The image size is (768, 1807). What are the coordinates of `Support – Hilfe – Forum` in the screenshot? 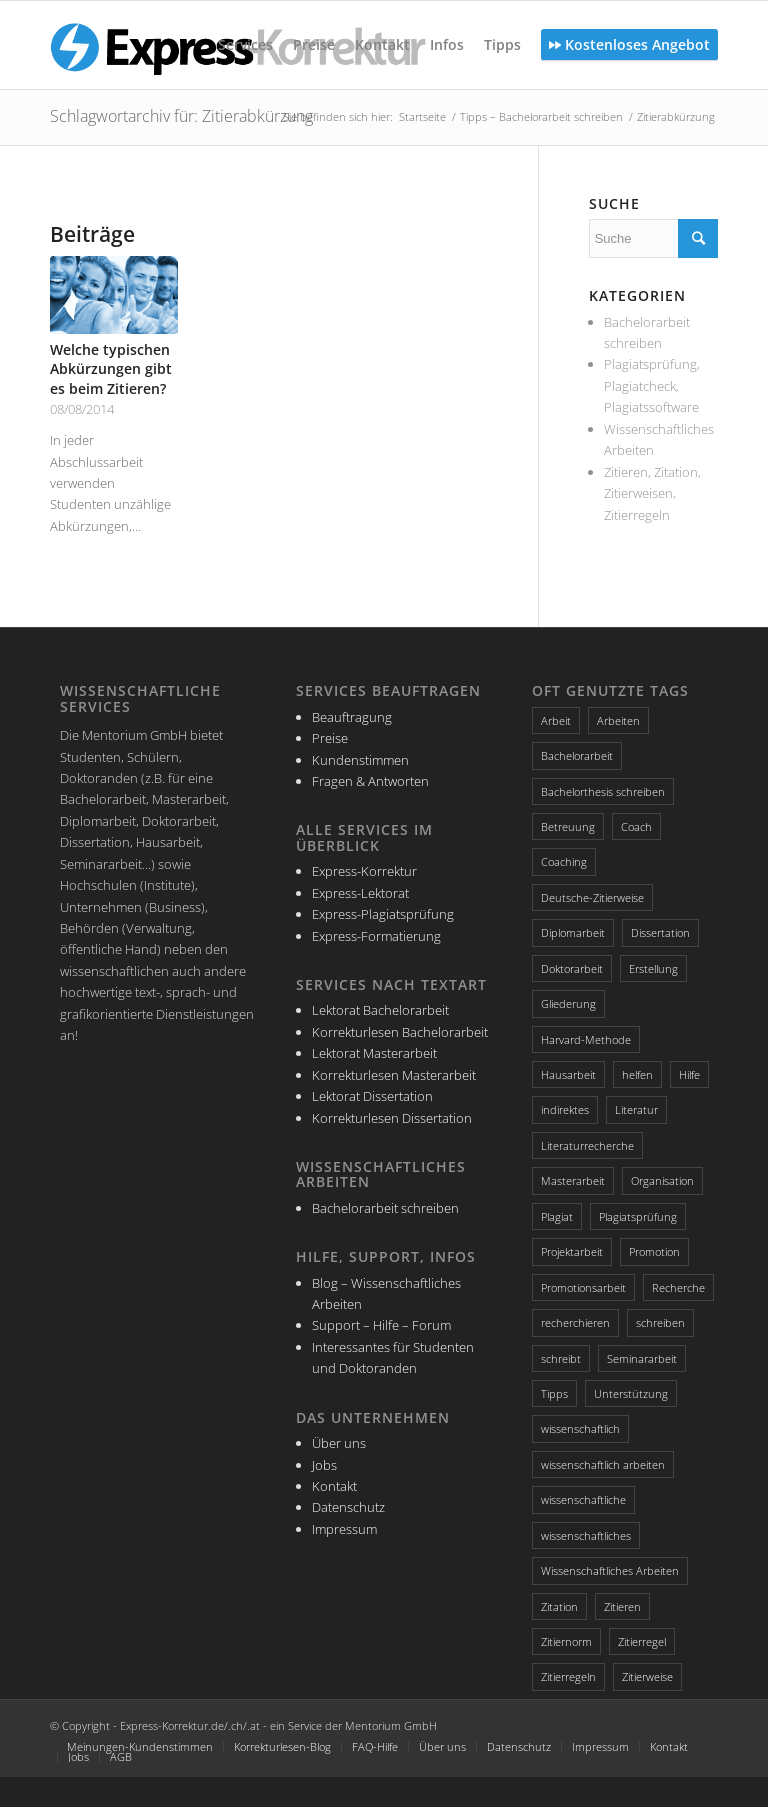 It's located at (381, 1325).